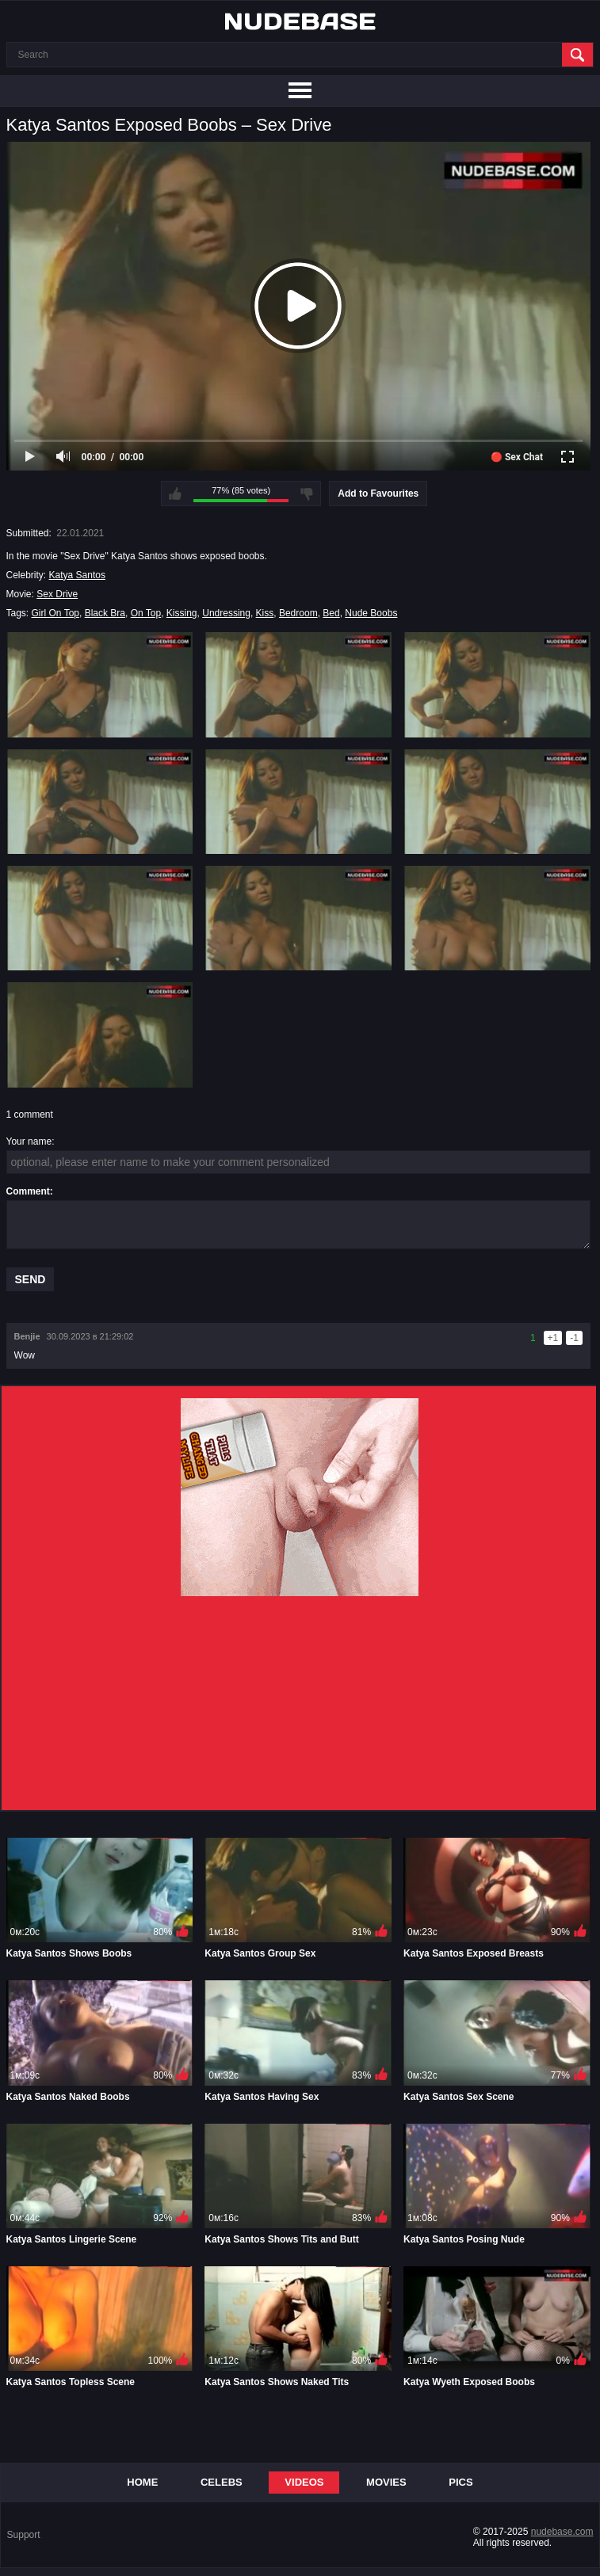  What do you see at coordinates (23, 2534) in the screenshot?
I see `Support` at bounding box center [23, 2534].